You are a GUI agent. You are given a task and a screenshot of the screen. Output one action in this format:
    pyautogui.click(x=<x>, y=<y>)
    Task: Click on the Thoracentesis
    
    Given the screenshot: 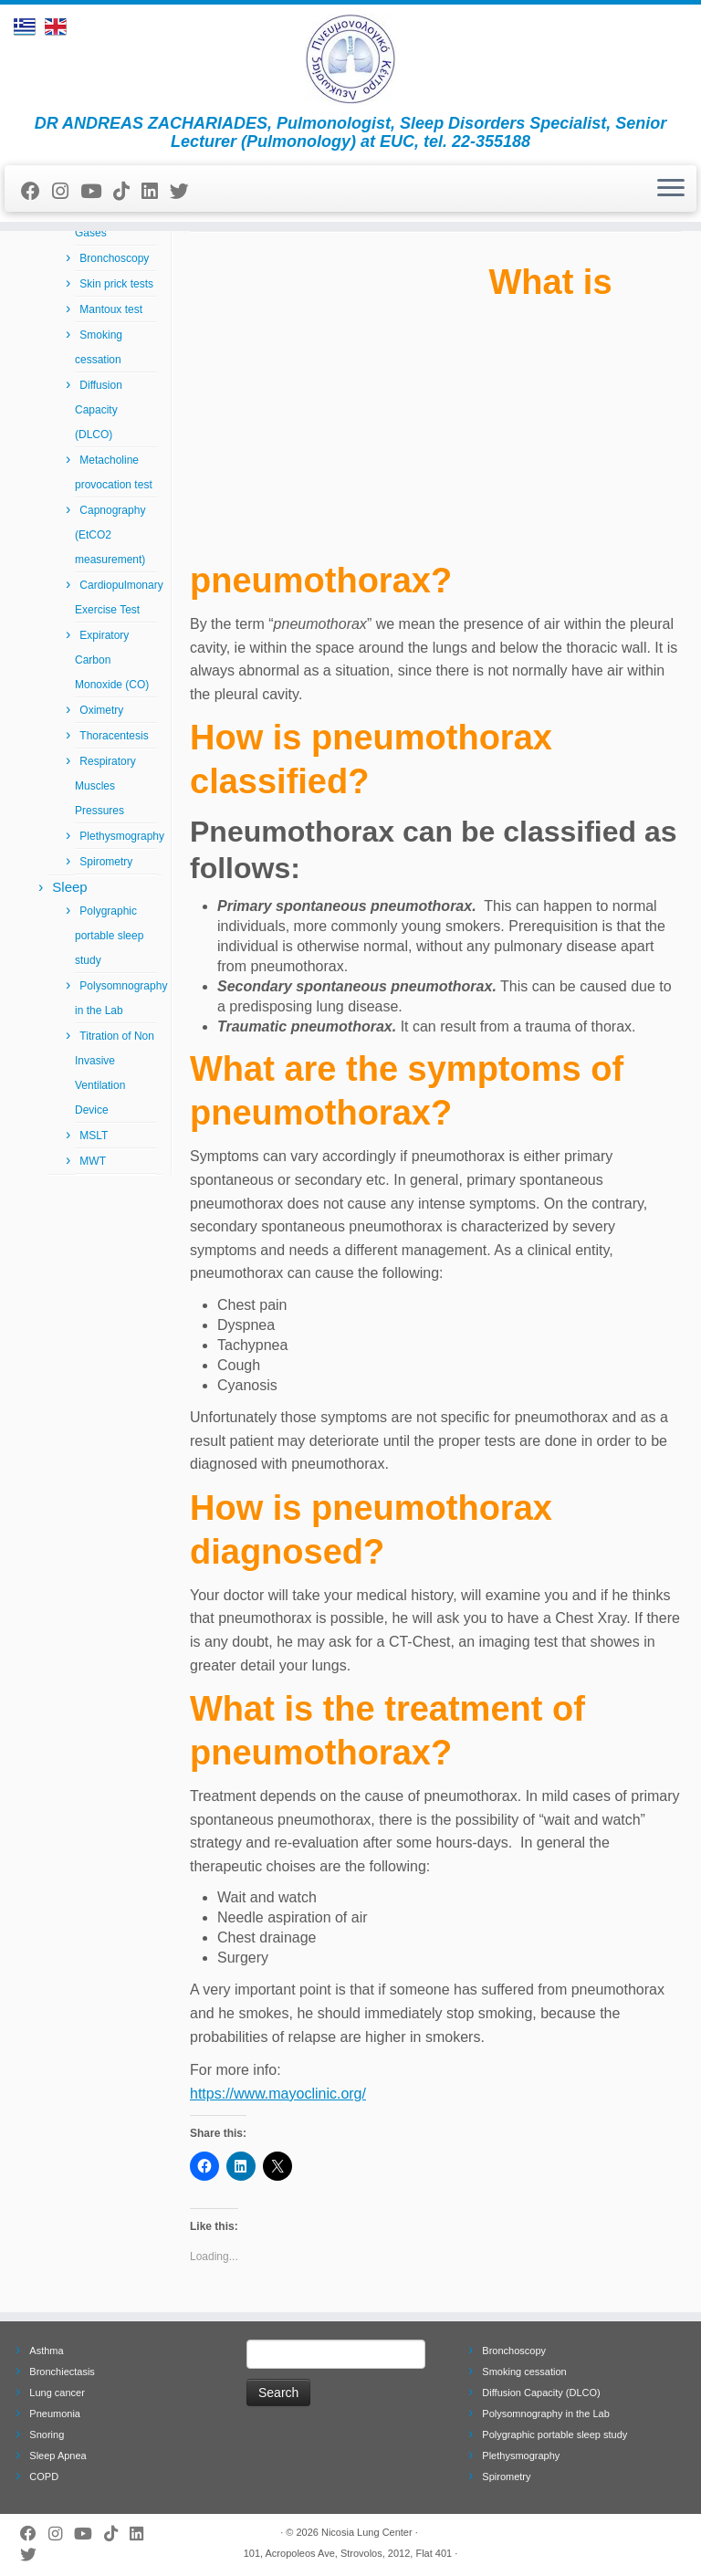 What is the action you would take?
    pyautogui.click(x=113, y=735)
    